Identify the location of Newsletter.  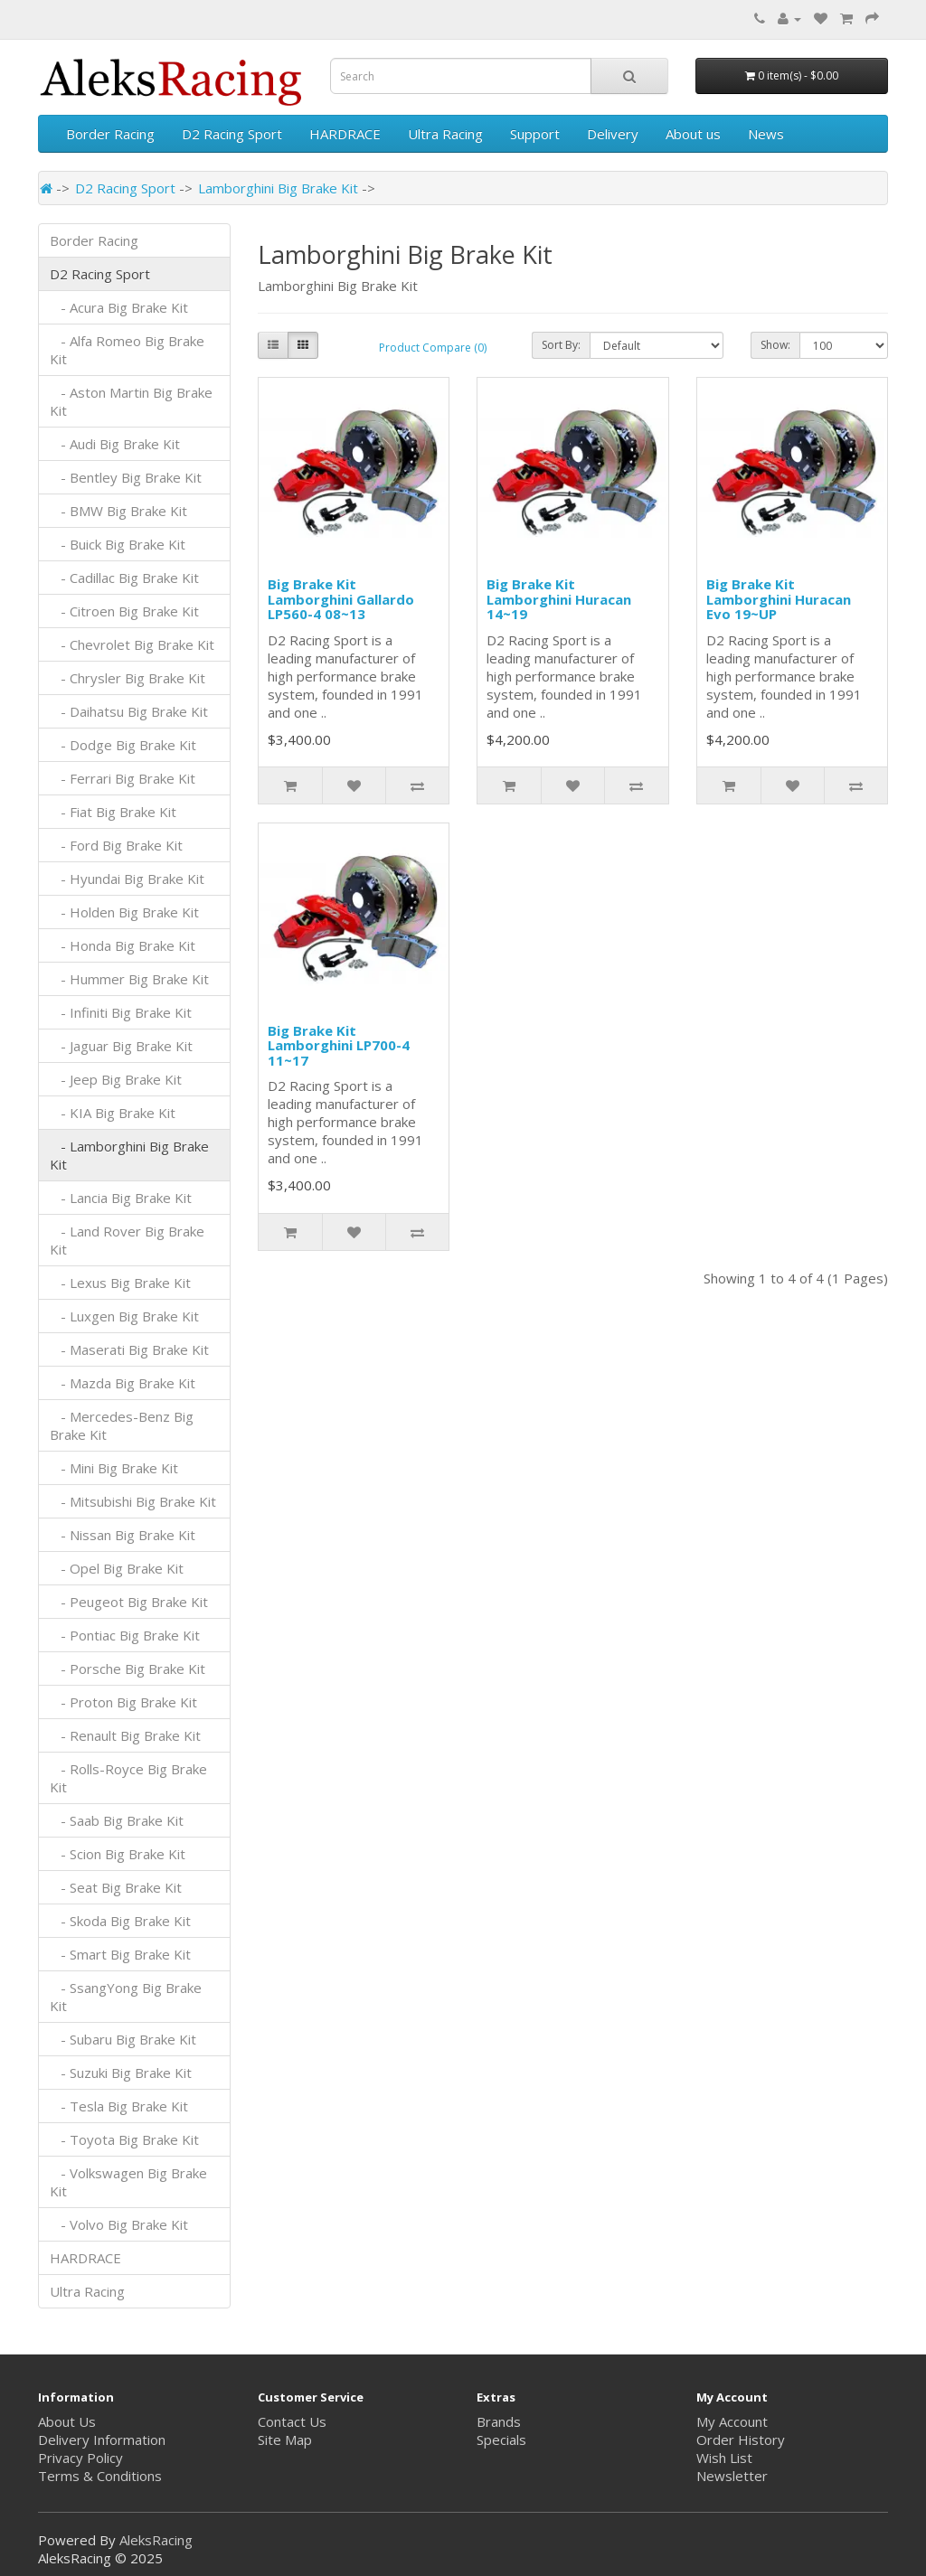
(732, 2476).